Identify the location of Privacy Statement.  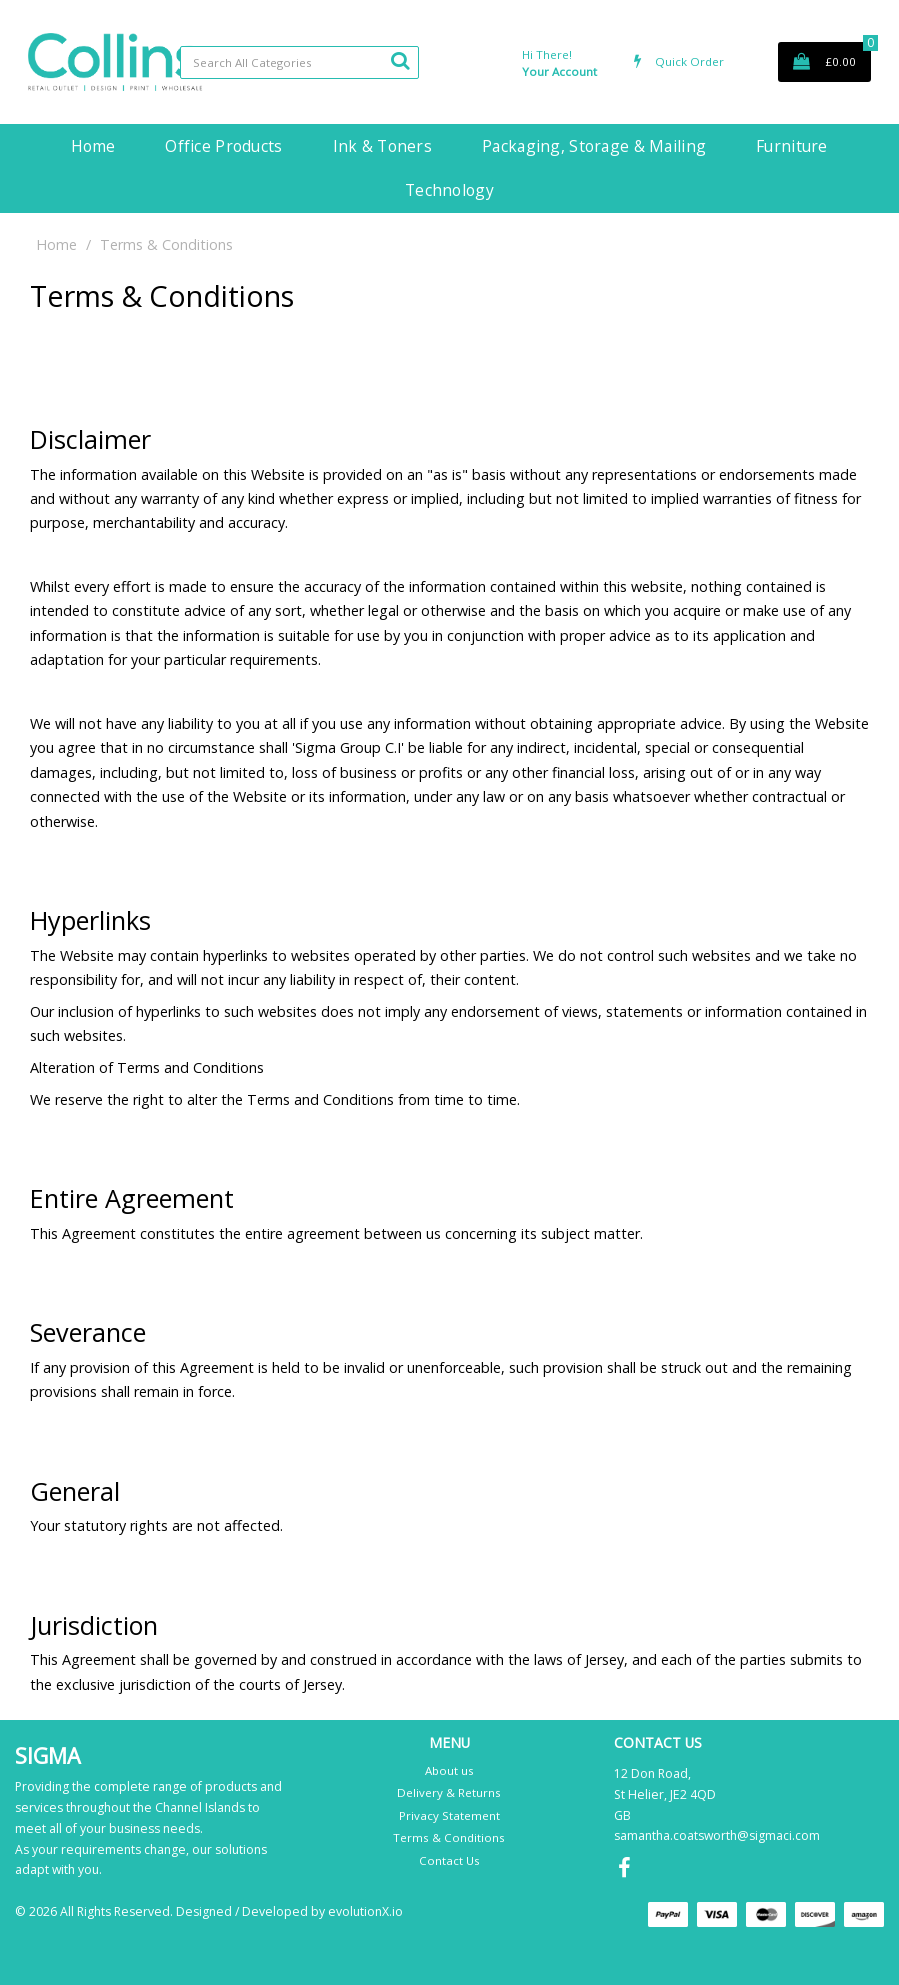
(449, 1815).